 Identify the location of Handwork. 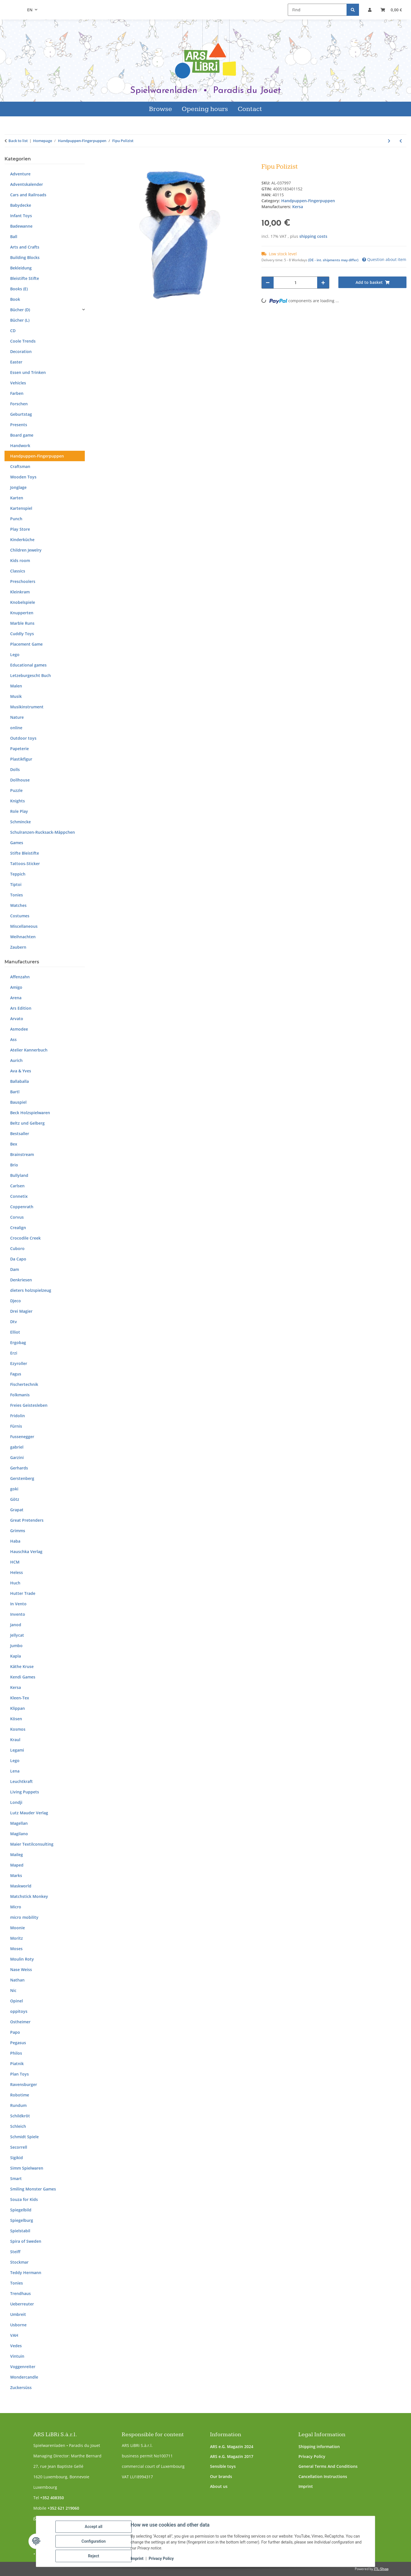
(20, 445).